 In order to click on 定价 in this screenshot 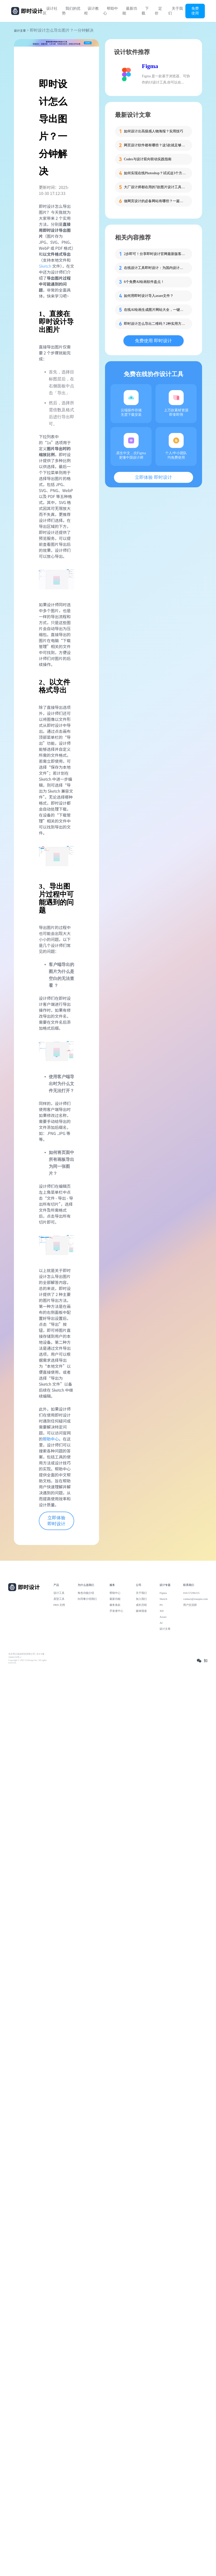, I will do `click(158, 10)`.